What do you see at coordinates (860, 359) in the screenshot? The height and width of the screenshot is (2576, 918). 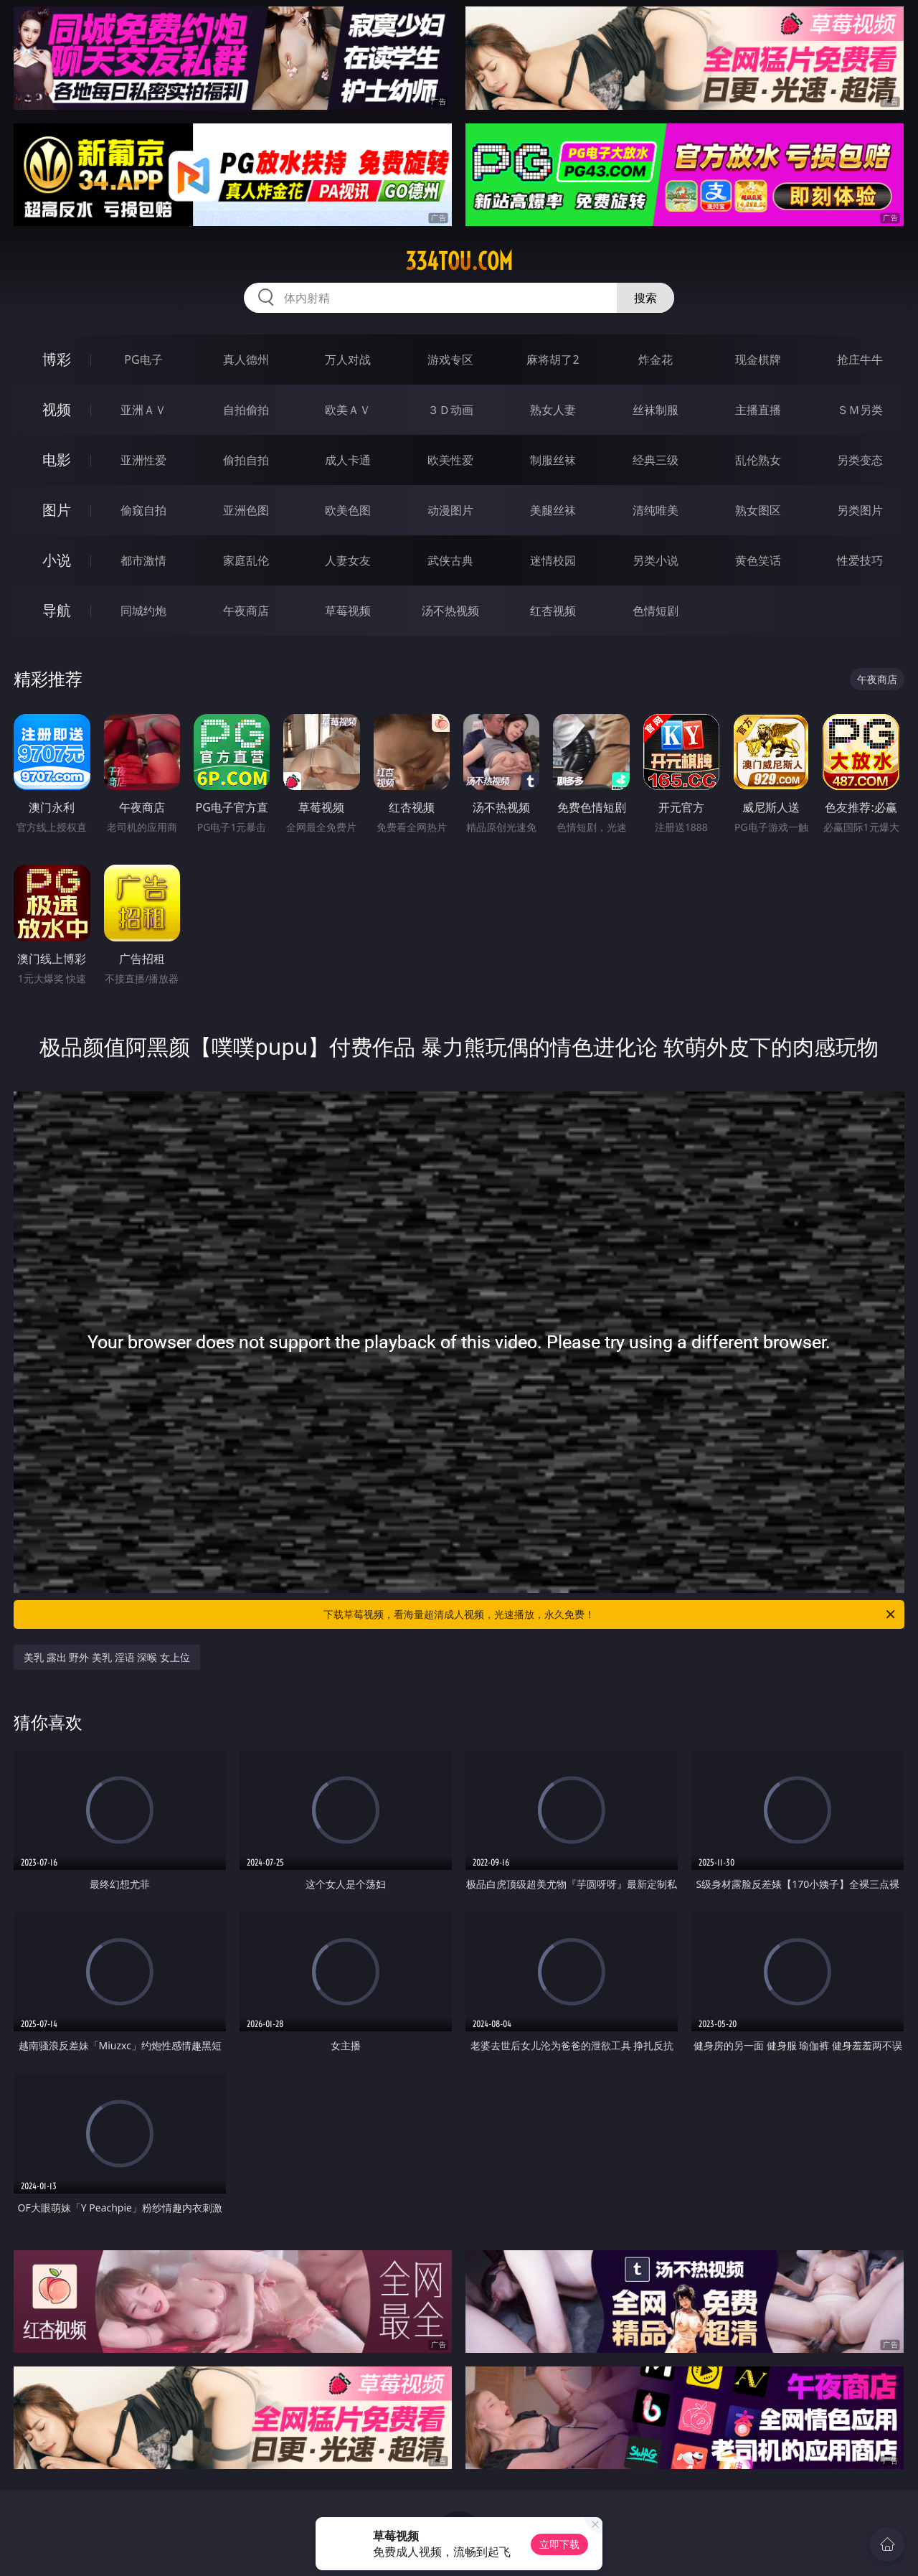 I see `抢庄牛牛` at bounding box center [860, 359].